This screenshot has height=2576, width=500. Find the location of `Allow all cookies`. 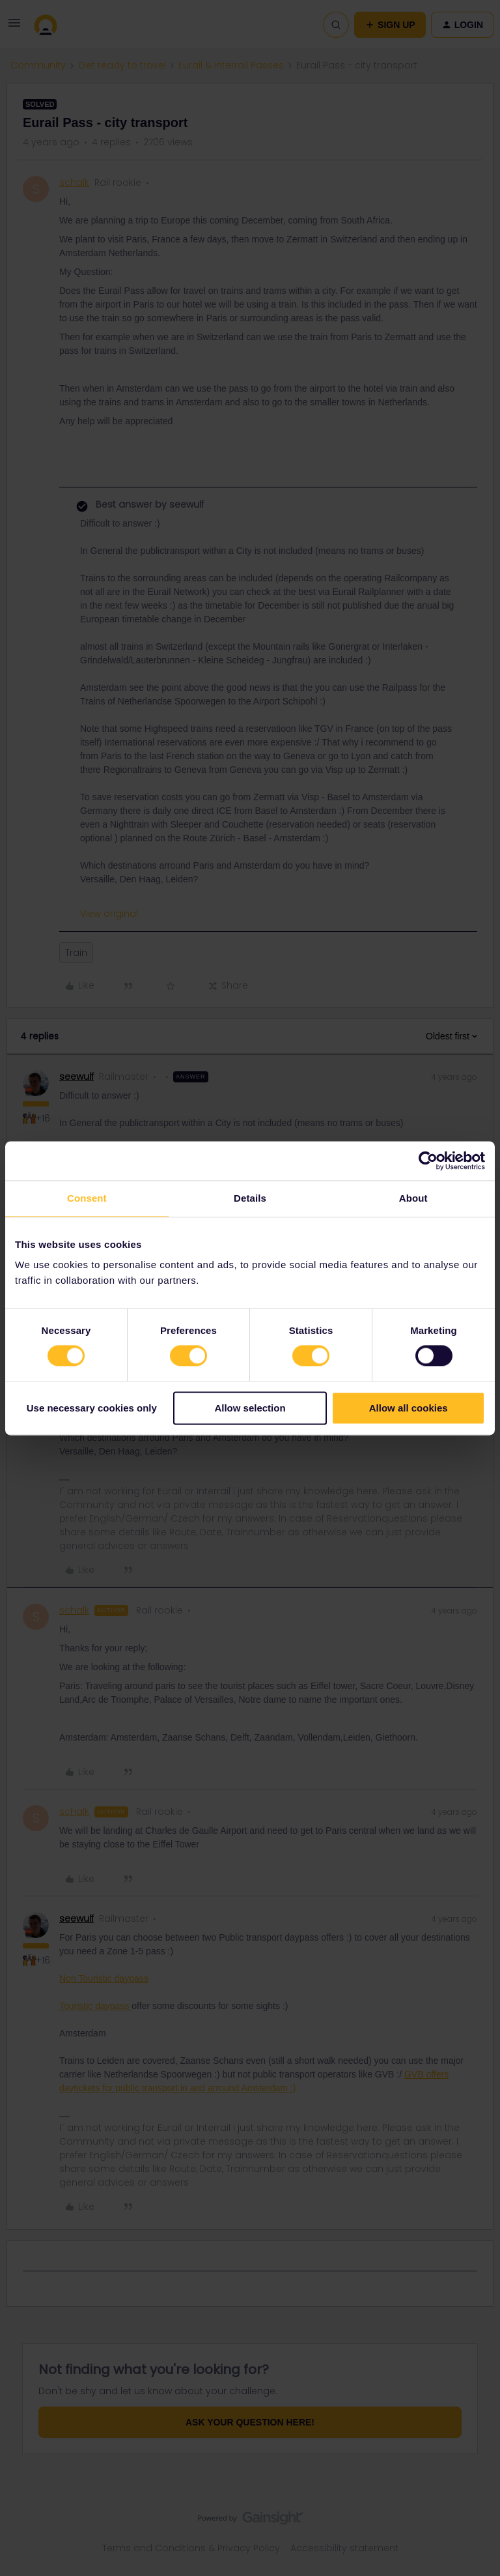

Allow all cookies is located at coordinates (408, 1407).